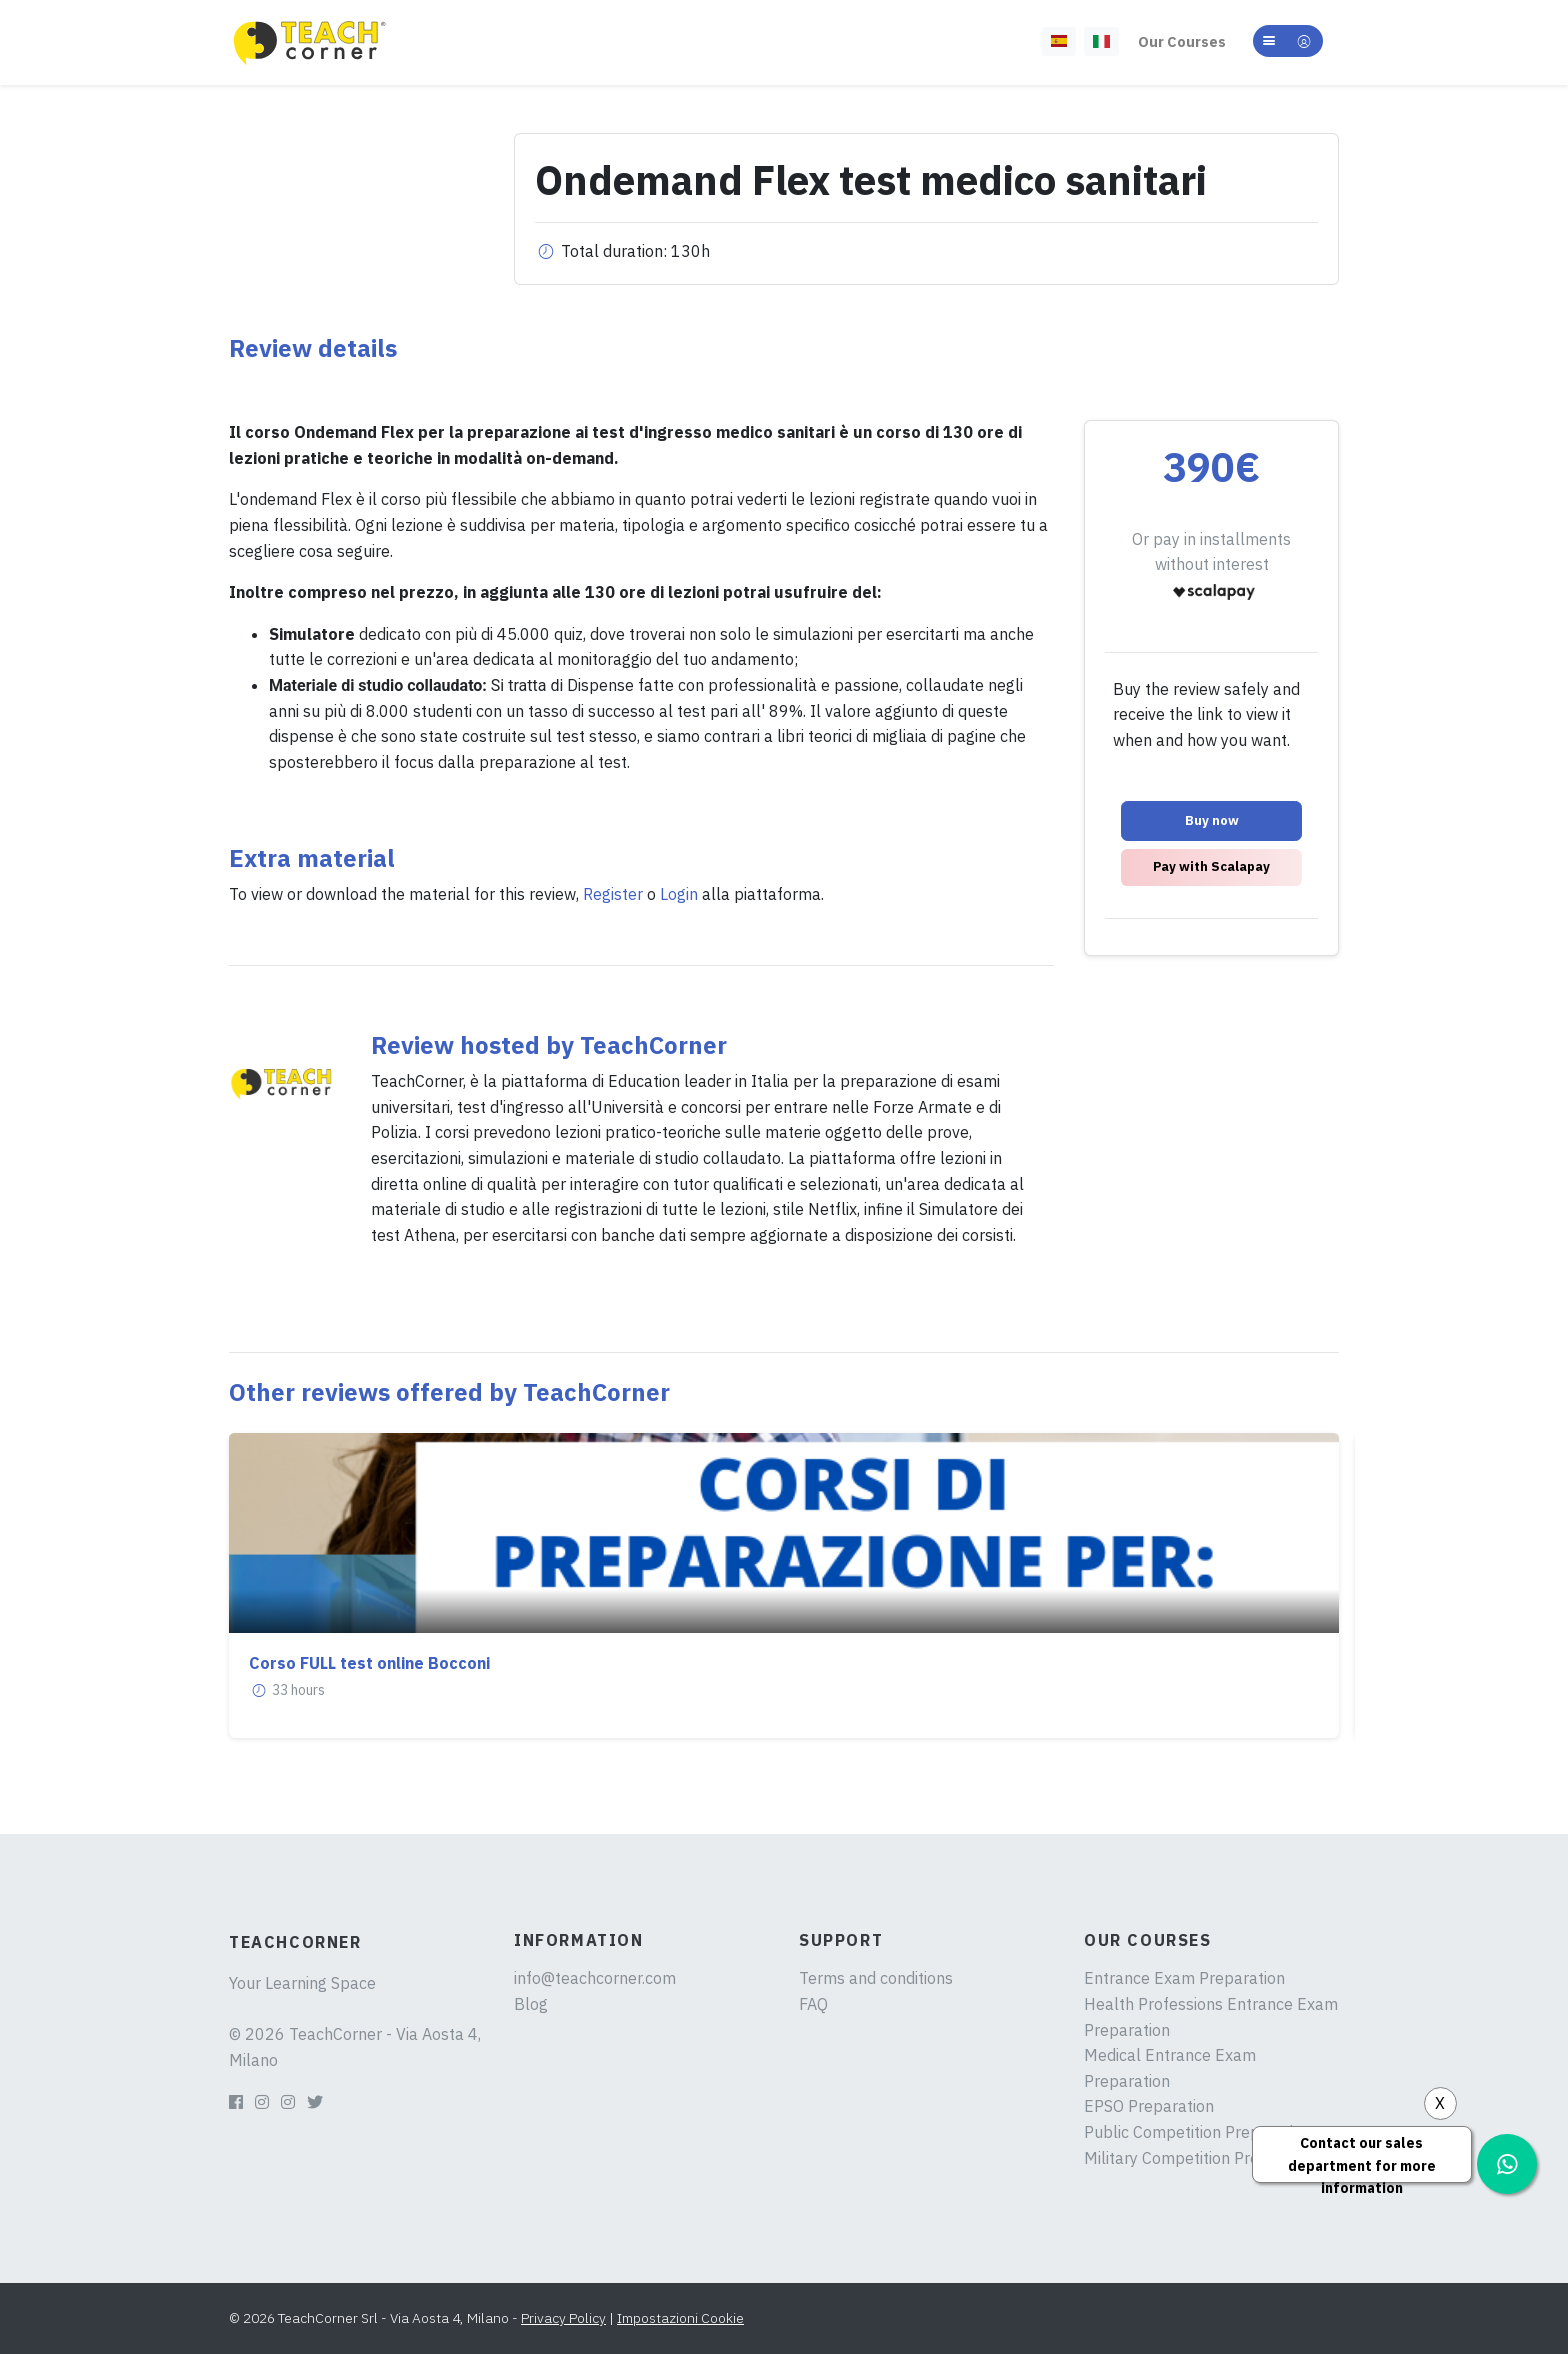 The height and width of the screenshot is (2354, 1568). Describe the element at coordinates (813, 2004) in the screenshot. I see `FAQ` at that location.